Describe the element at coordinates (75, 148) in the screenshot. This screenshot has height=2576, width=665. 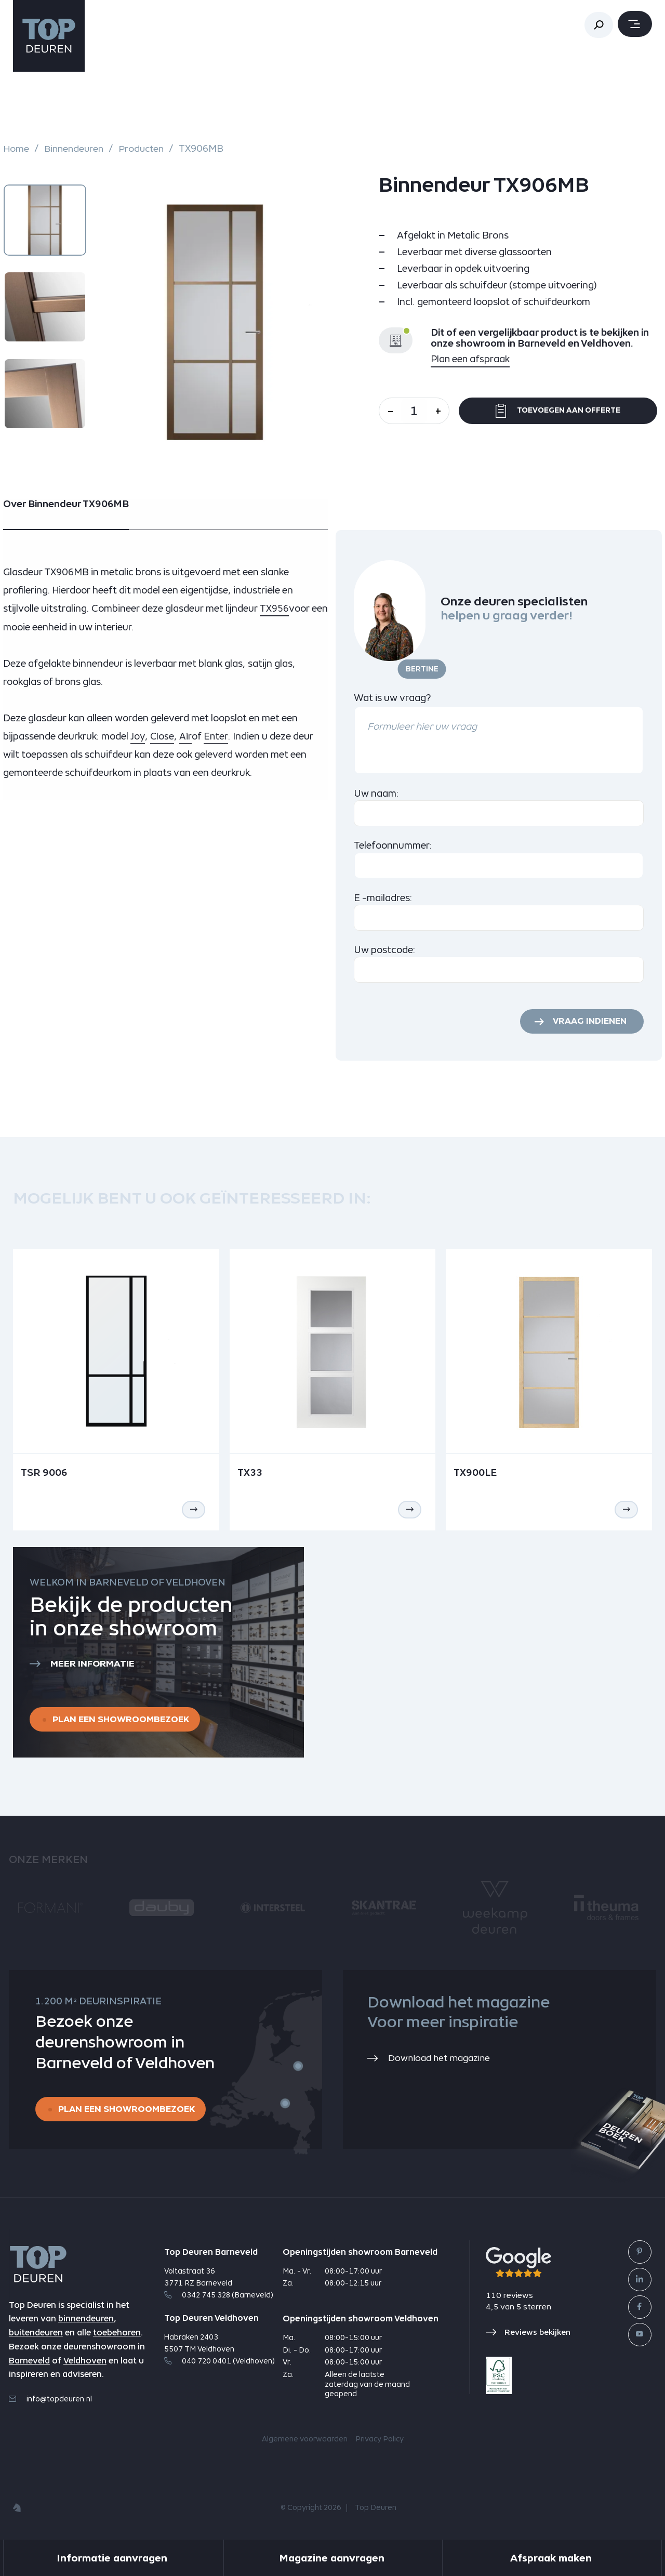
I see `Binnendeuren` at that location.